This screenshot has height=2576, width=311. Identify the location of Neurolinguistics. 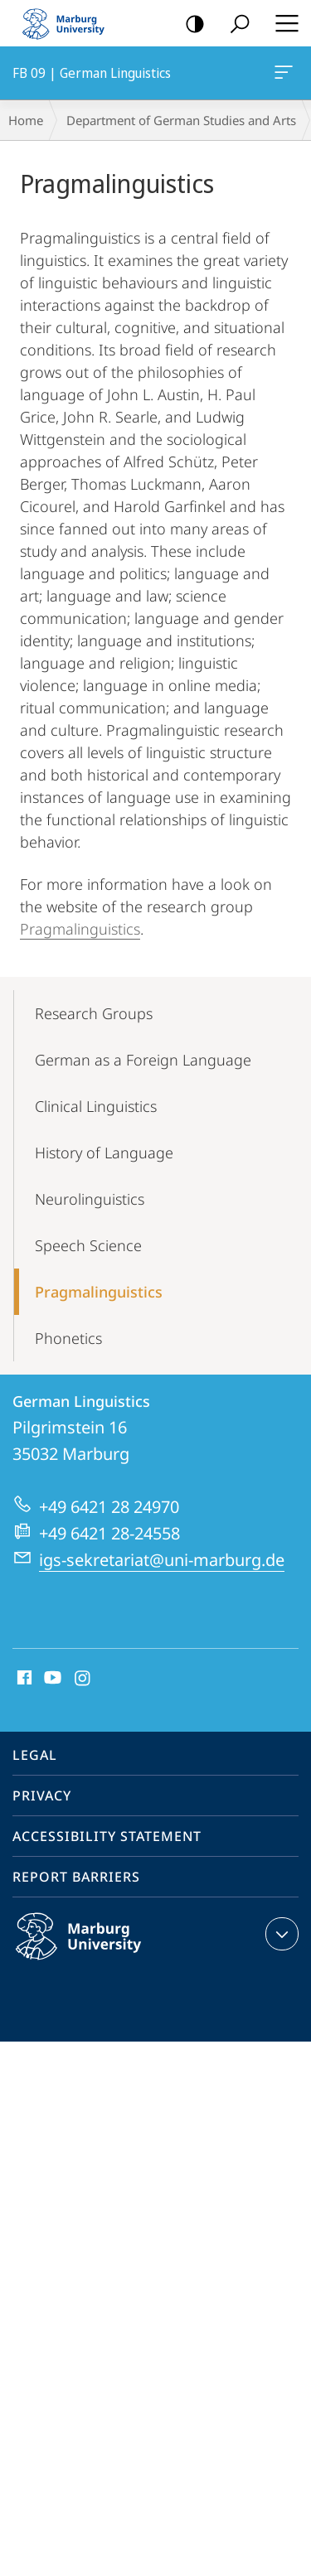
(89, 1199).